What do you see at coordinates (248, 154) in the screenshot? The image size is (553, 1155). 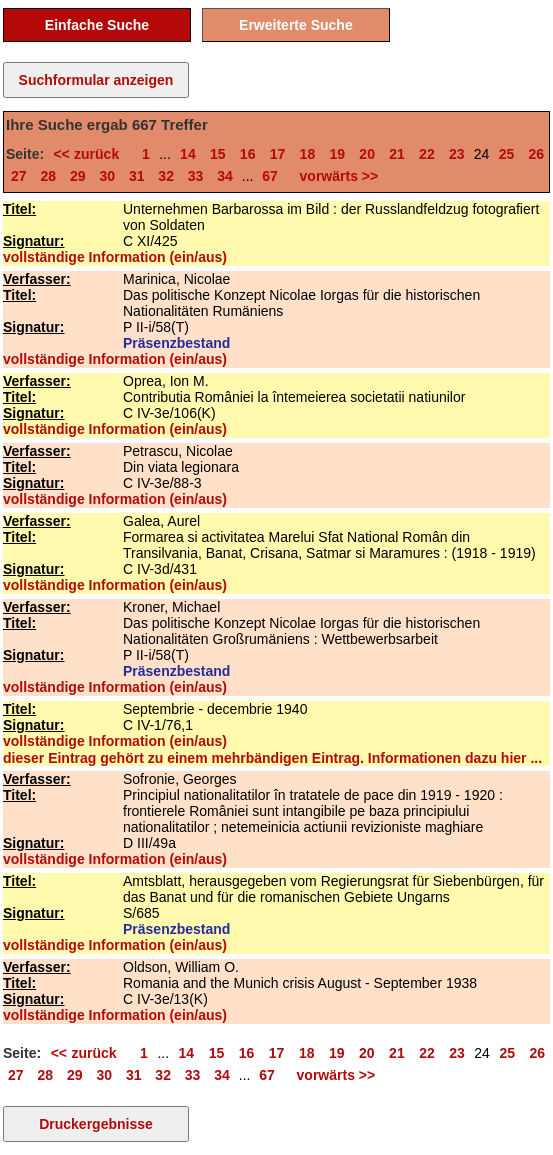 I see `16` at bounding box center [248, 154].